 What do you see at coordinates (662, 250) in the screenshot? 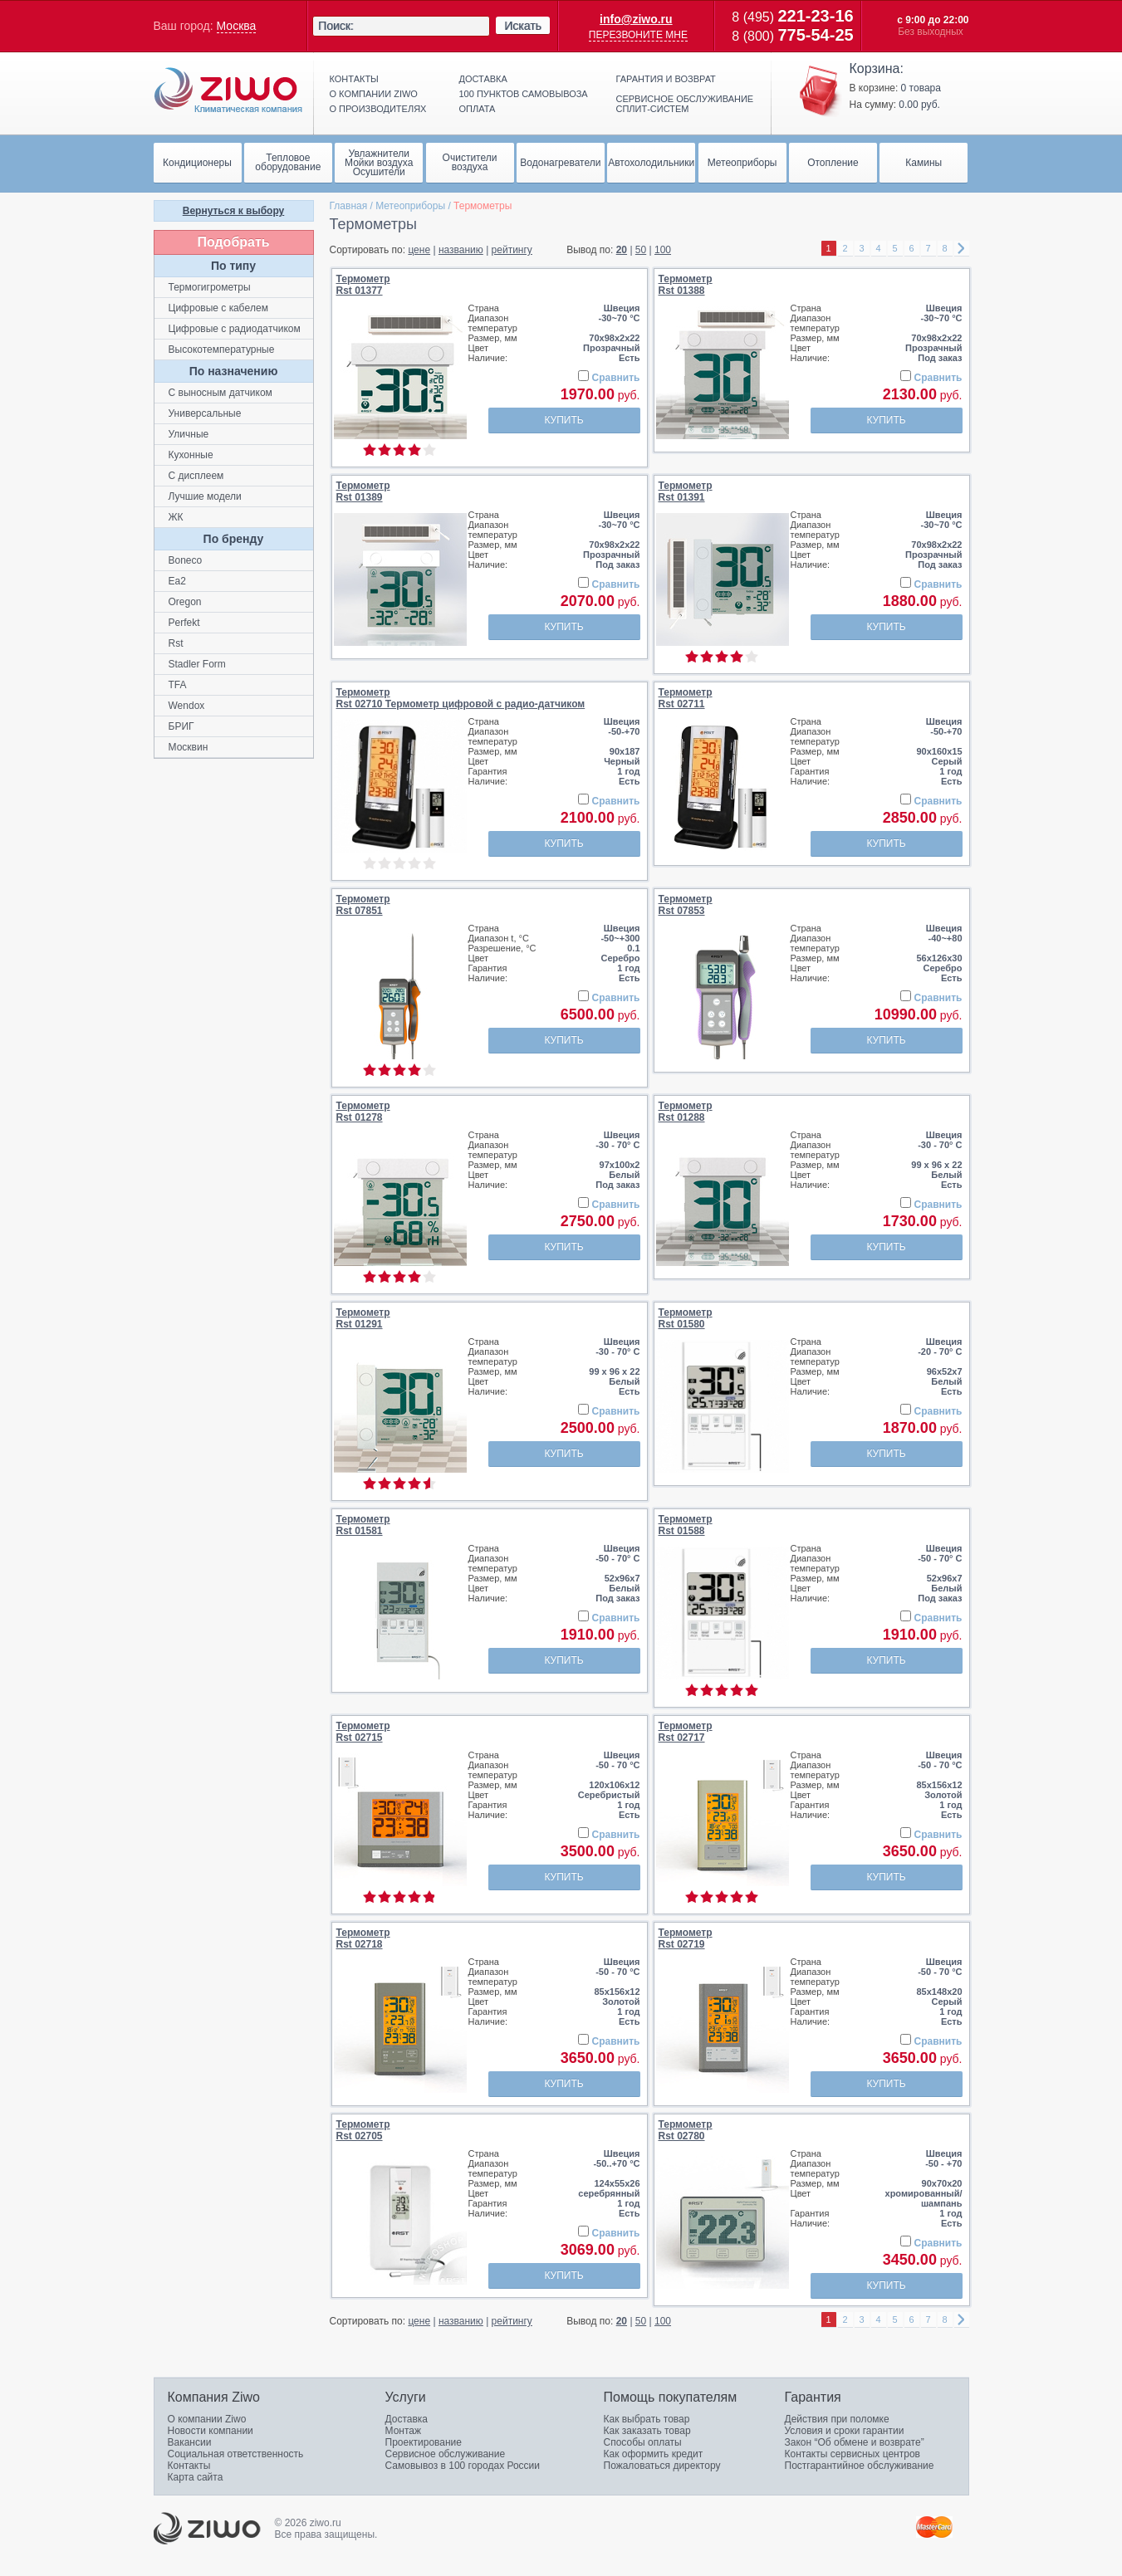
I see `100` at bounding box center [662, 250].